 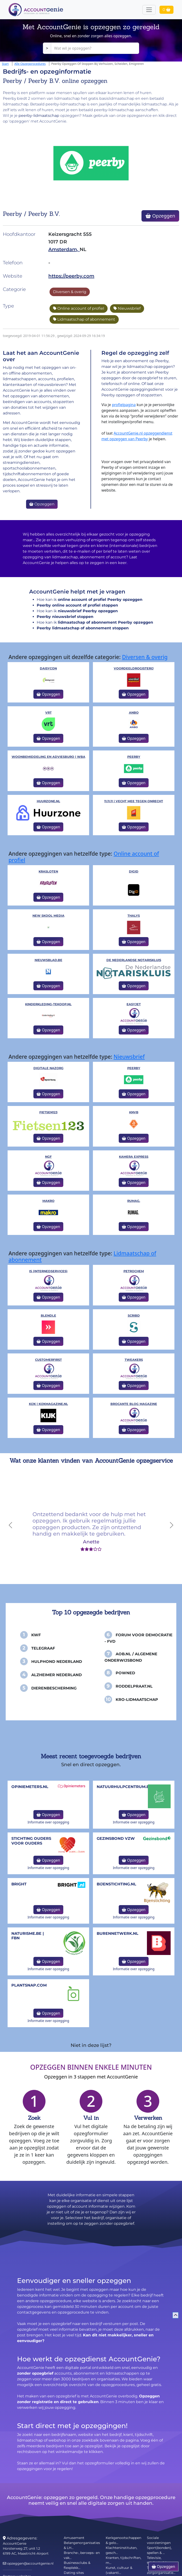 I want to click on CustomerFirst, so click(x=48, y=1360).